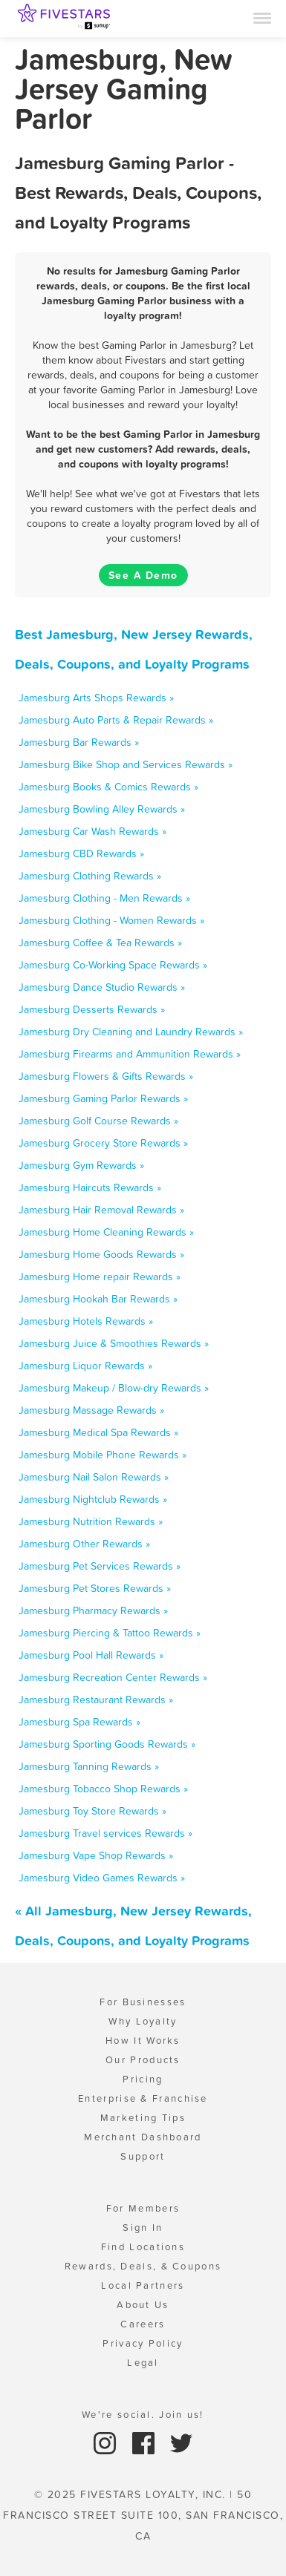  What do you see at coordinates (85, 1365) in the screenshot?
I see `Jamesburg Liquor Rewards »` at bounding box center [85, 1365].